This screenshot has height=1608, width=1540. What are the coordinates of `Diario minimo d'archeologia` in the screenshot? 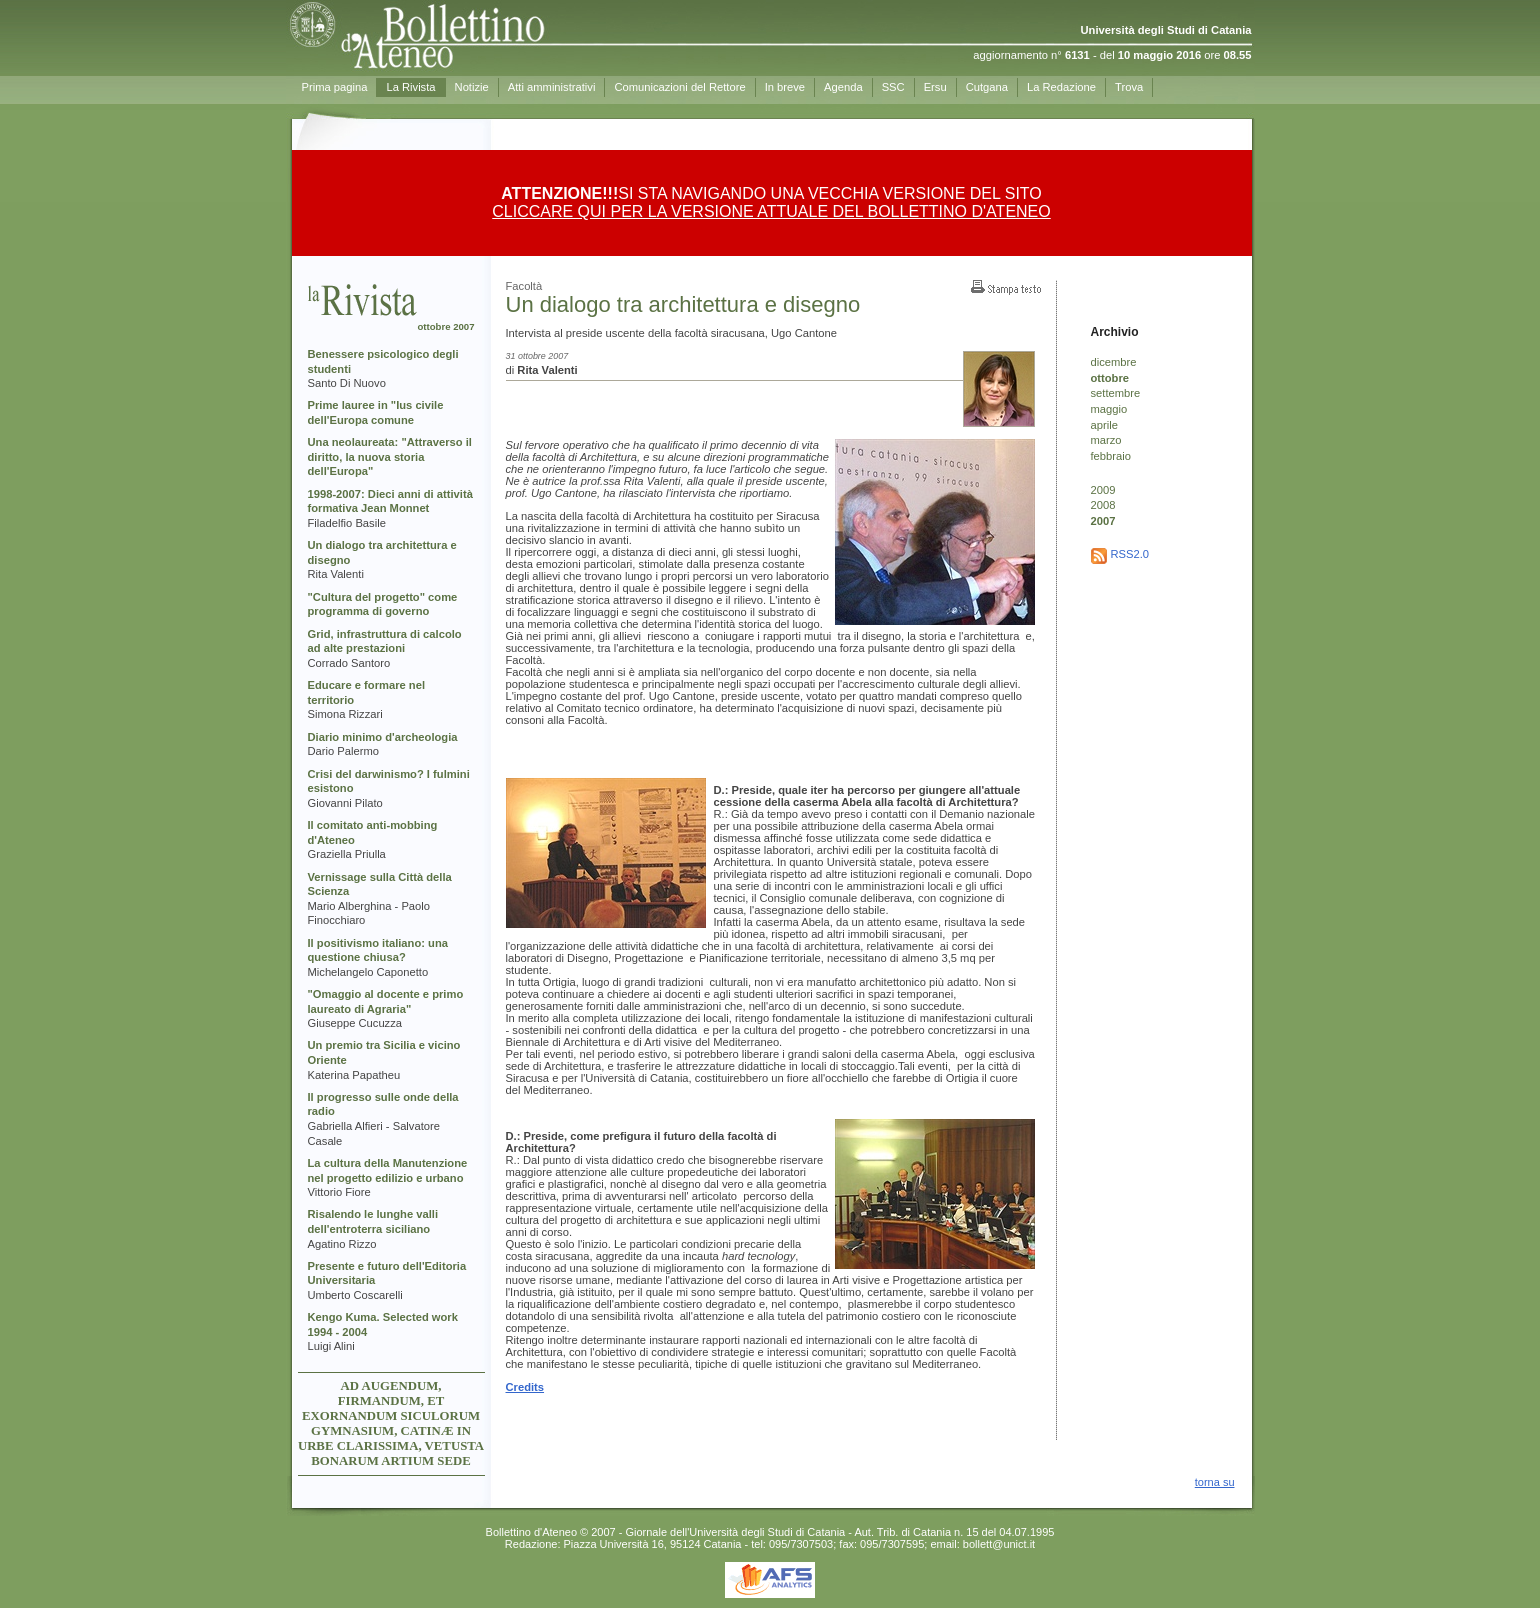 It's located at (383, 737).